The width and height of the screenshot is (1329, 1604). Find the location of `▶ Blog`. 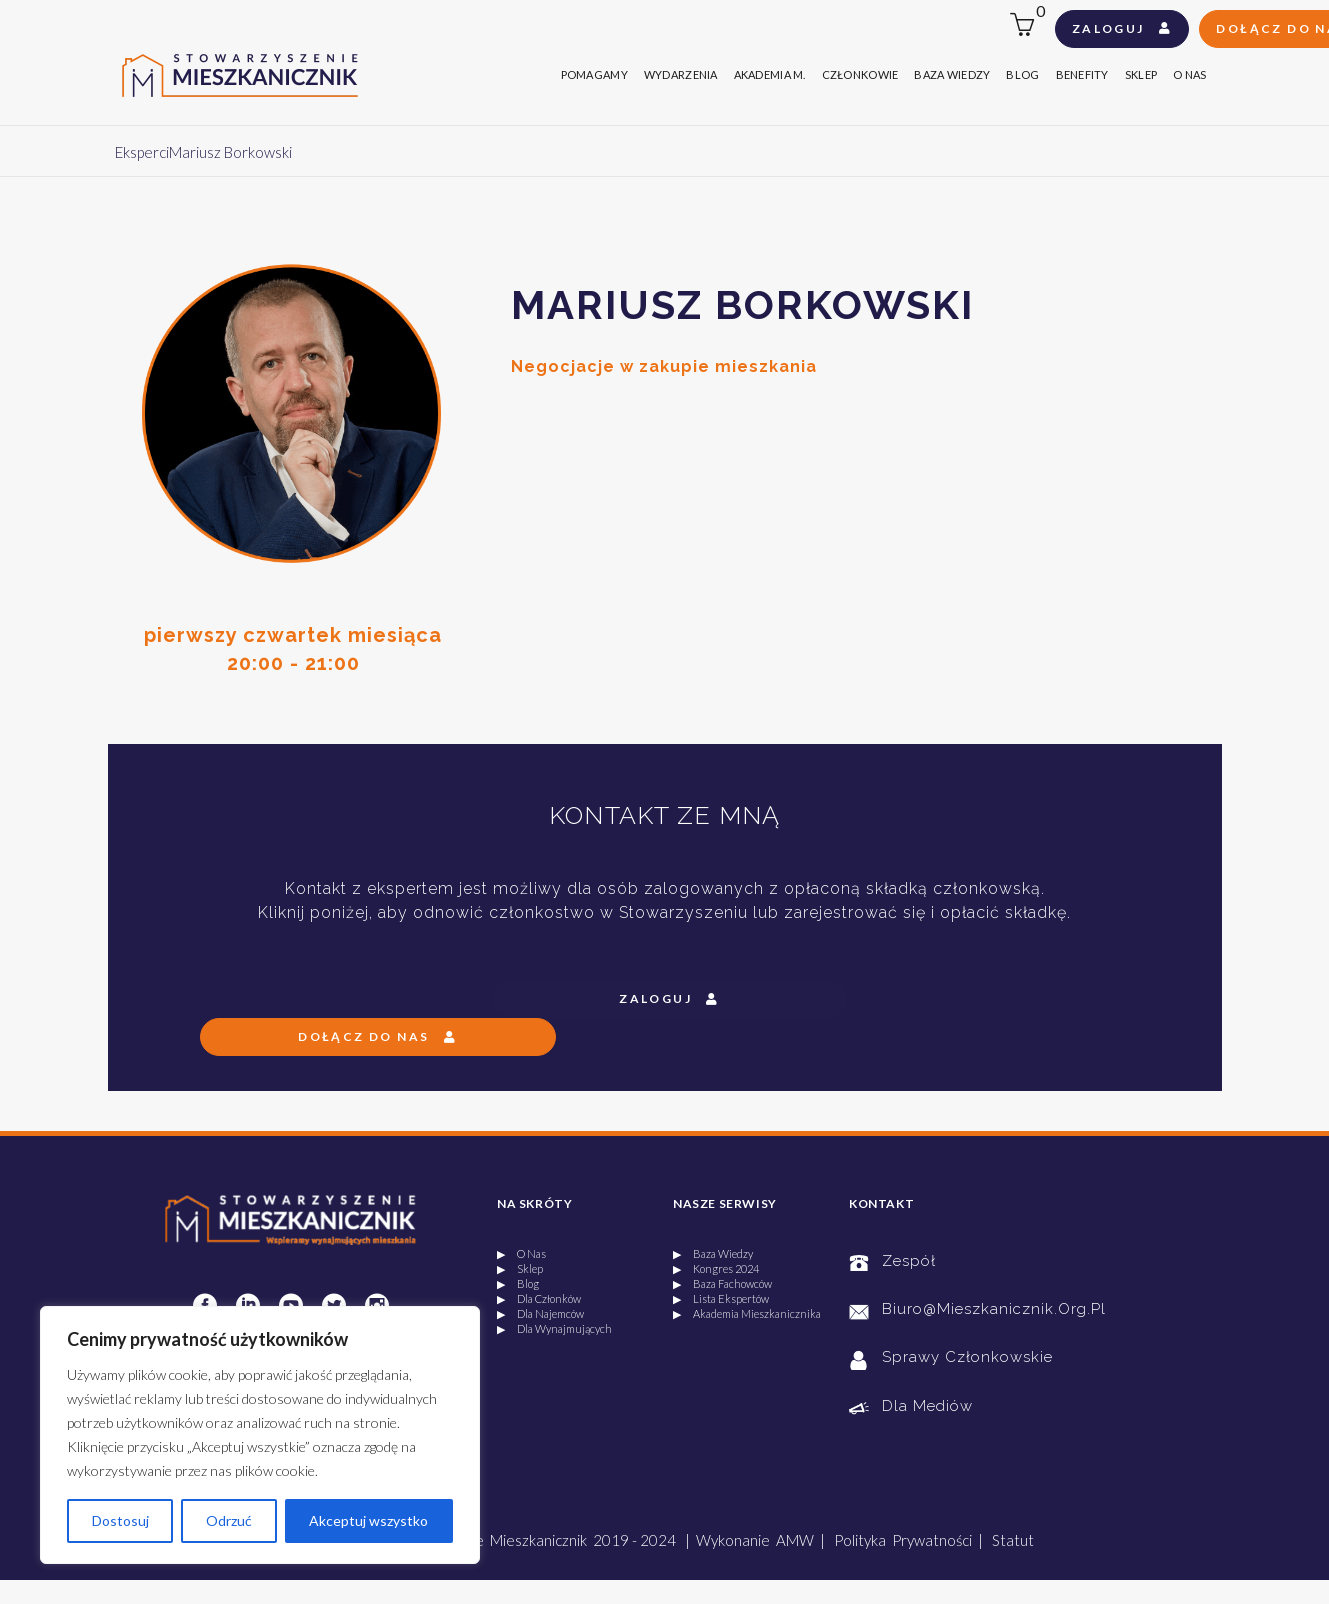

▶ Blog is located at coordinates (518, 1283).